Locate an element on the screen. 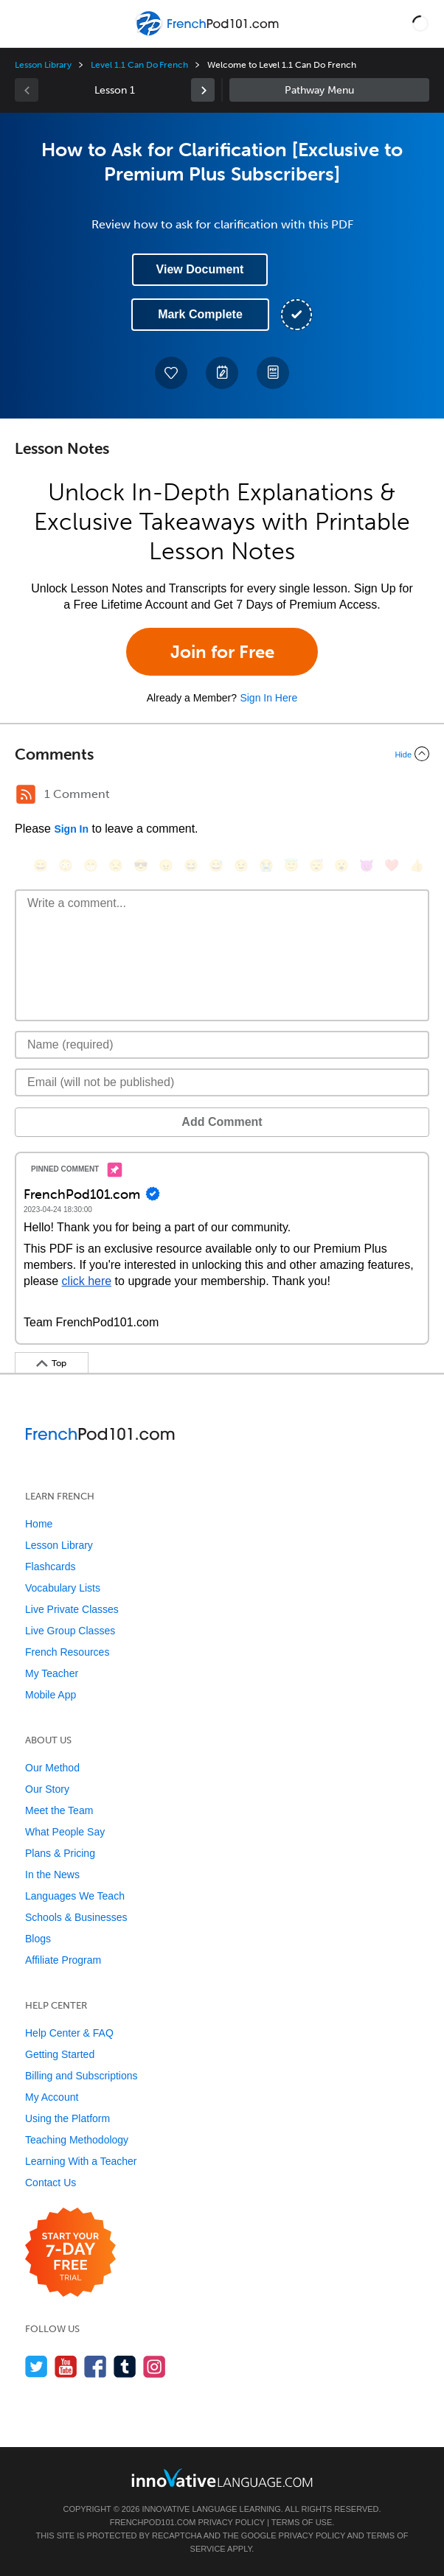 This screenshot has height=2576, width=444. Affiliate Program is located at coordinates (63, 1960).